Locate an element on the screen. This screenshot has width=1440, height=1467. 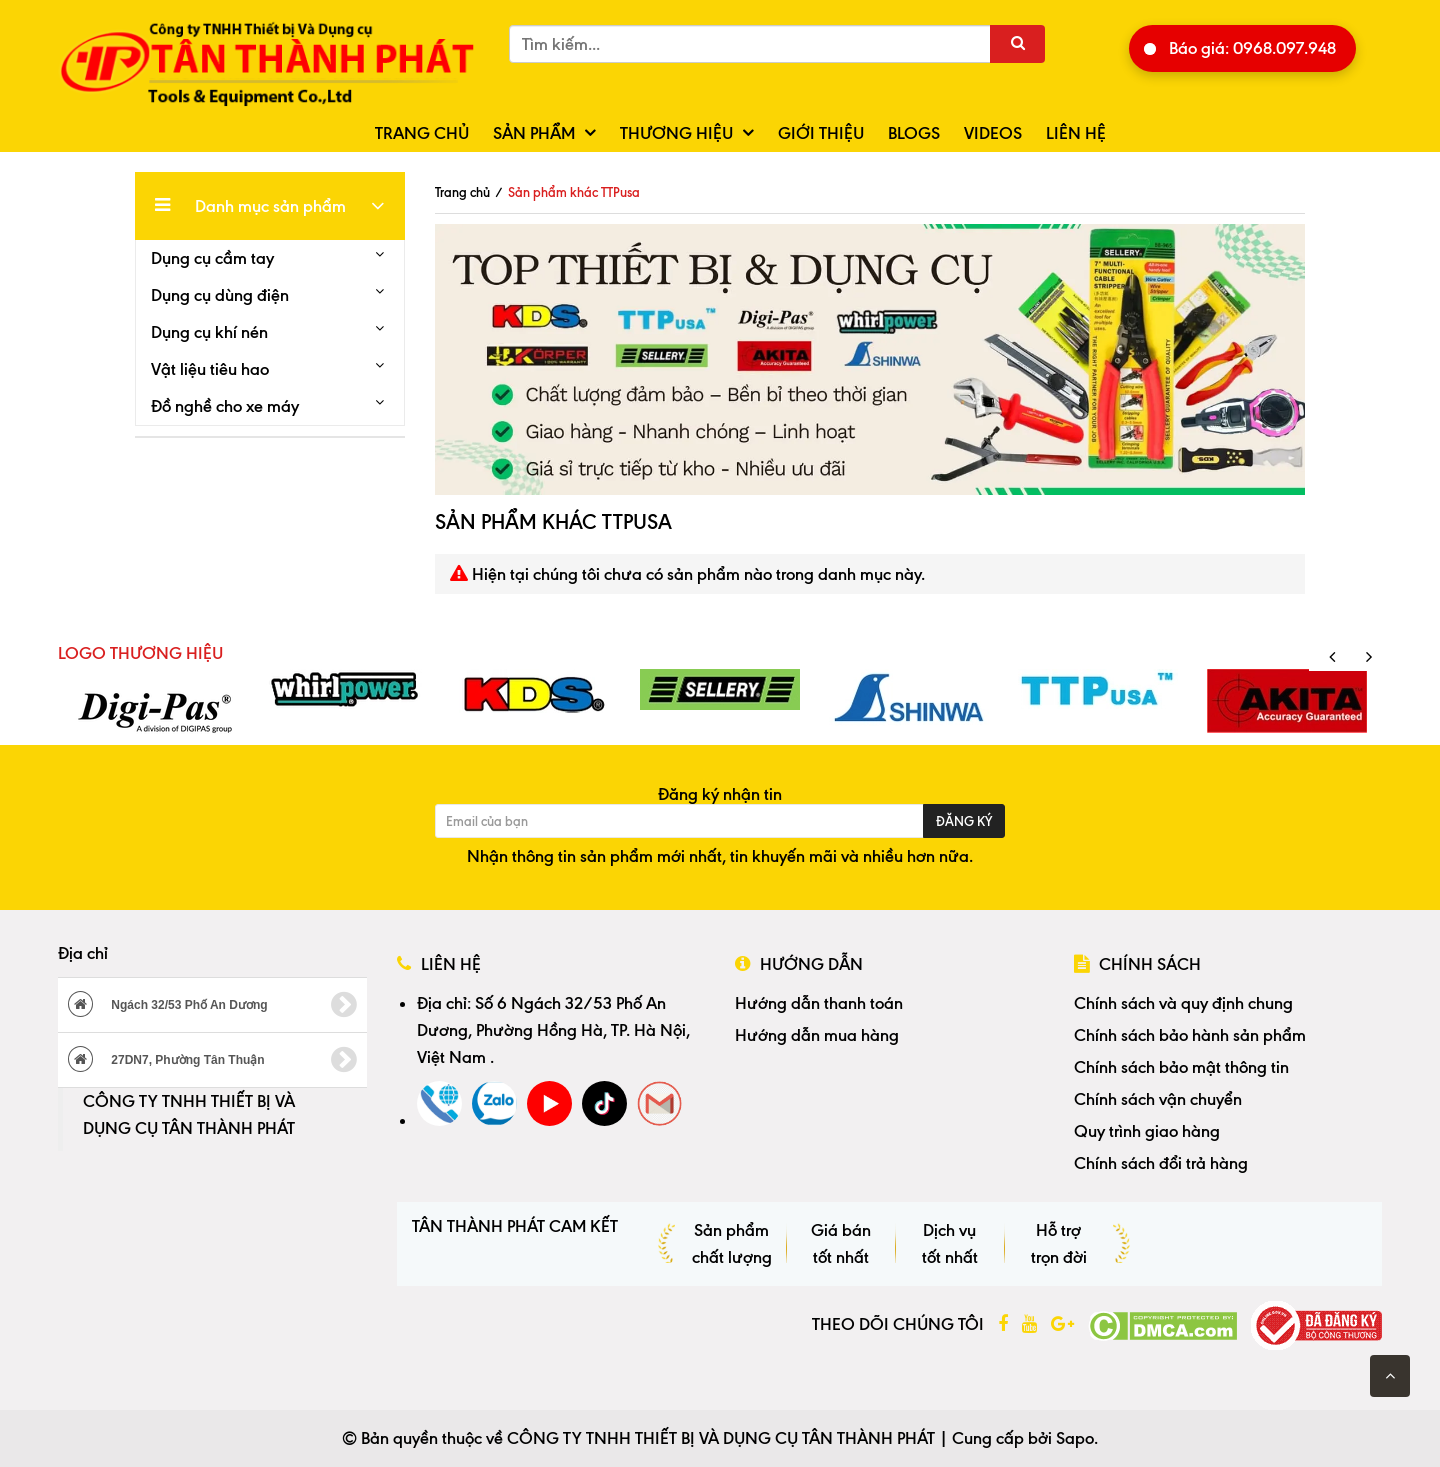
Chính sách bảo mật thông tin is located at coordinates (1181, 1067).